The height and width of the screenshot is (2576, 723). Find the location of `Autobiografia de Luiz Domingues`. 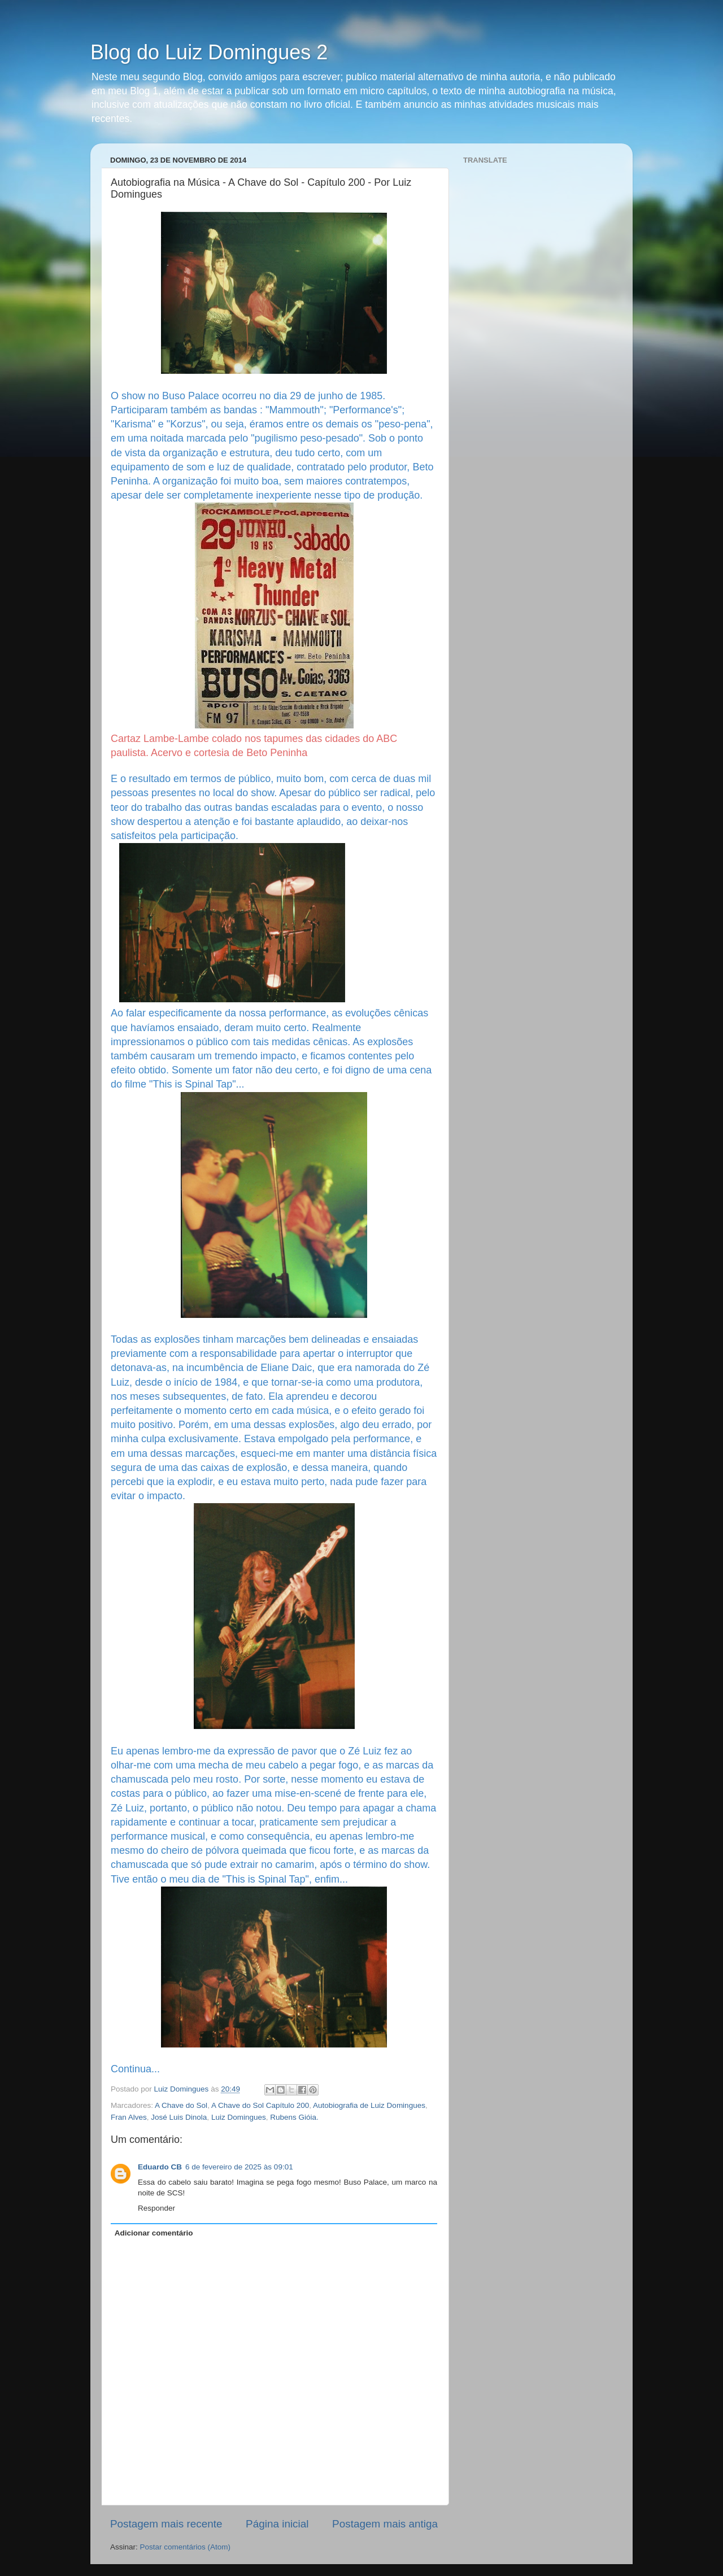

Autobiografia de Luiz Domingues is located at coordinates (369, 2105).